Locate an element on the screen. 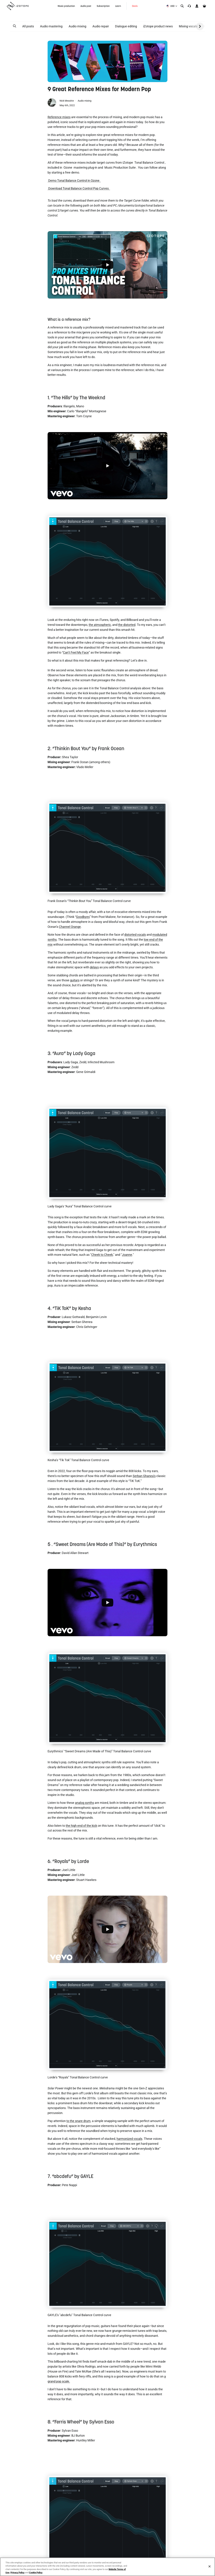 The width and height of the screenshot is (215, 2576). iZotope product news is located at coordinates (158, 26).